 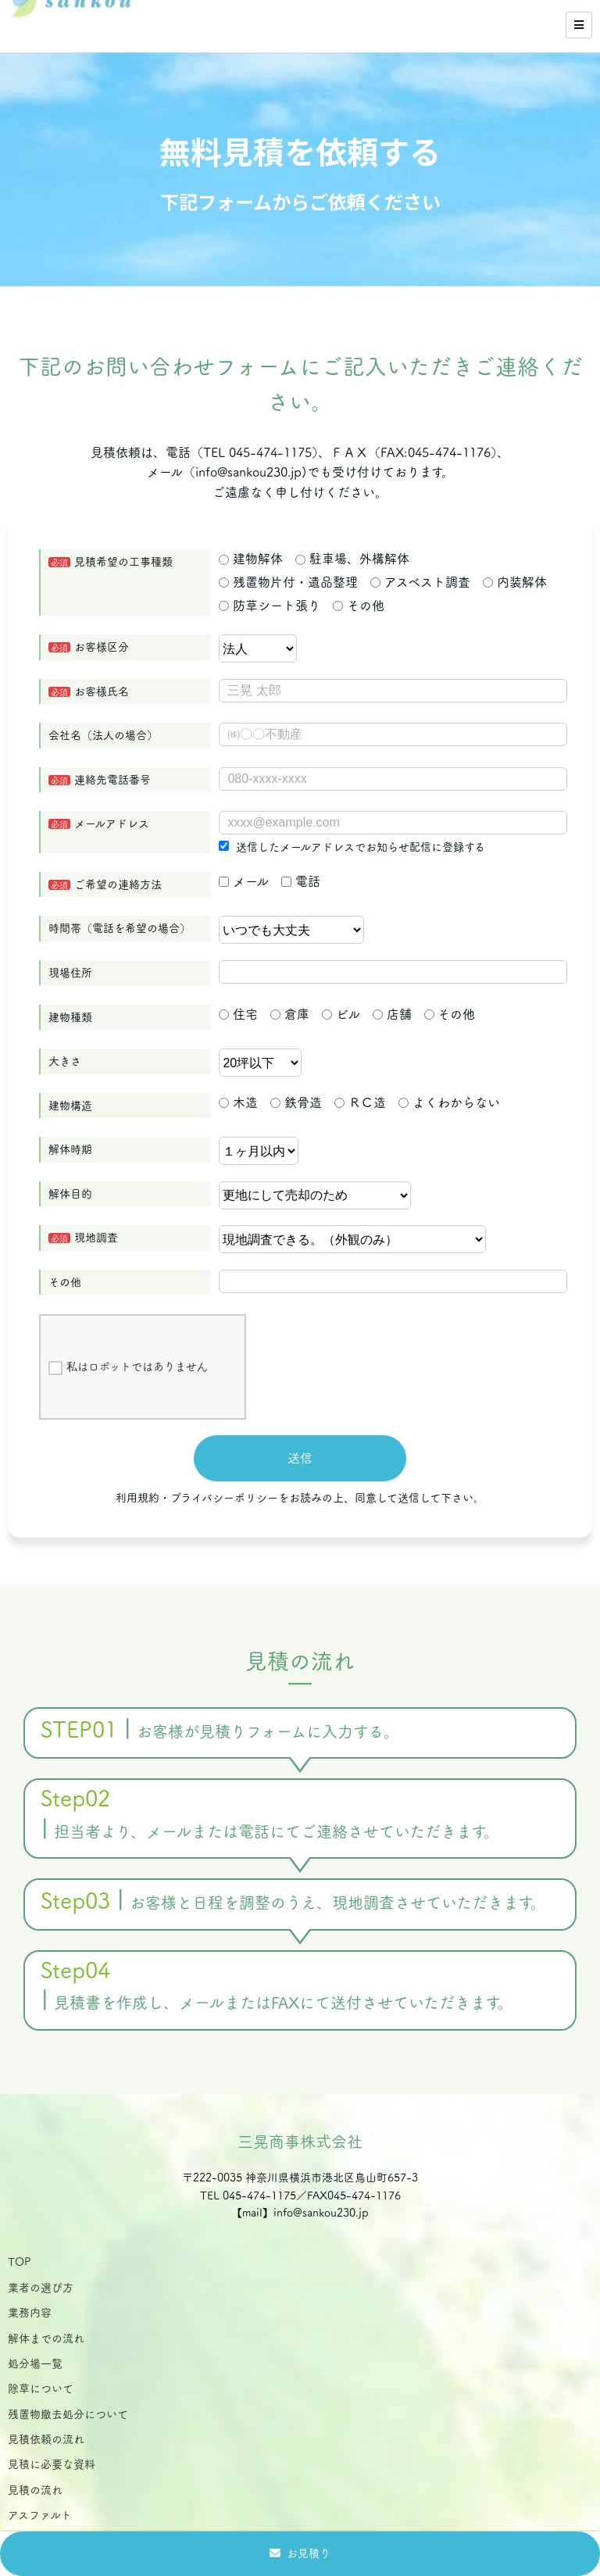 What do you see at coordinates (392, 1014) in the screenshot?
I see `店舗` at bounding box center [392, 1014].